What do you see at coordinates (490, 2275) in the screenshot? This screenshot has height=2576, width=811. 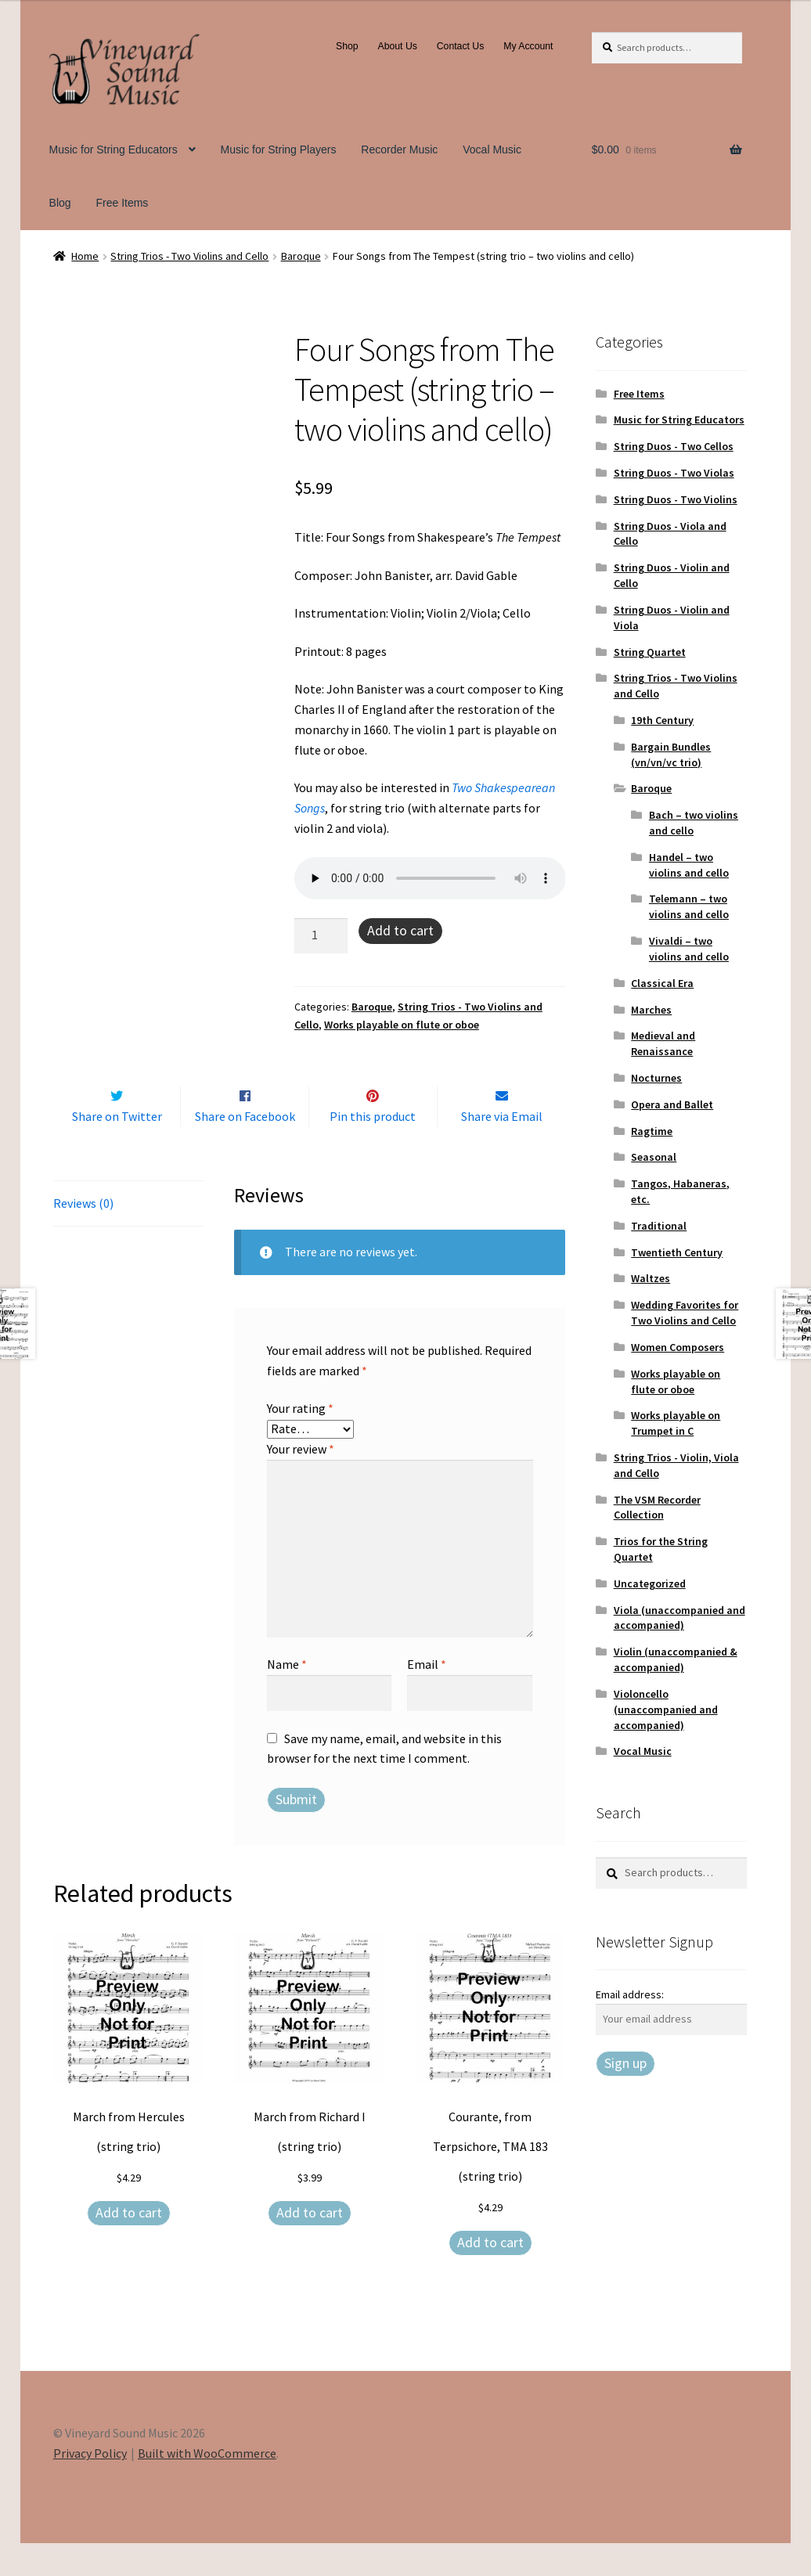 I see `Add to cart [Add to cart: “Courante, from Terpsichore, TMA 183 (string trio)”]` at bounding box center [490, 2275].